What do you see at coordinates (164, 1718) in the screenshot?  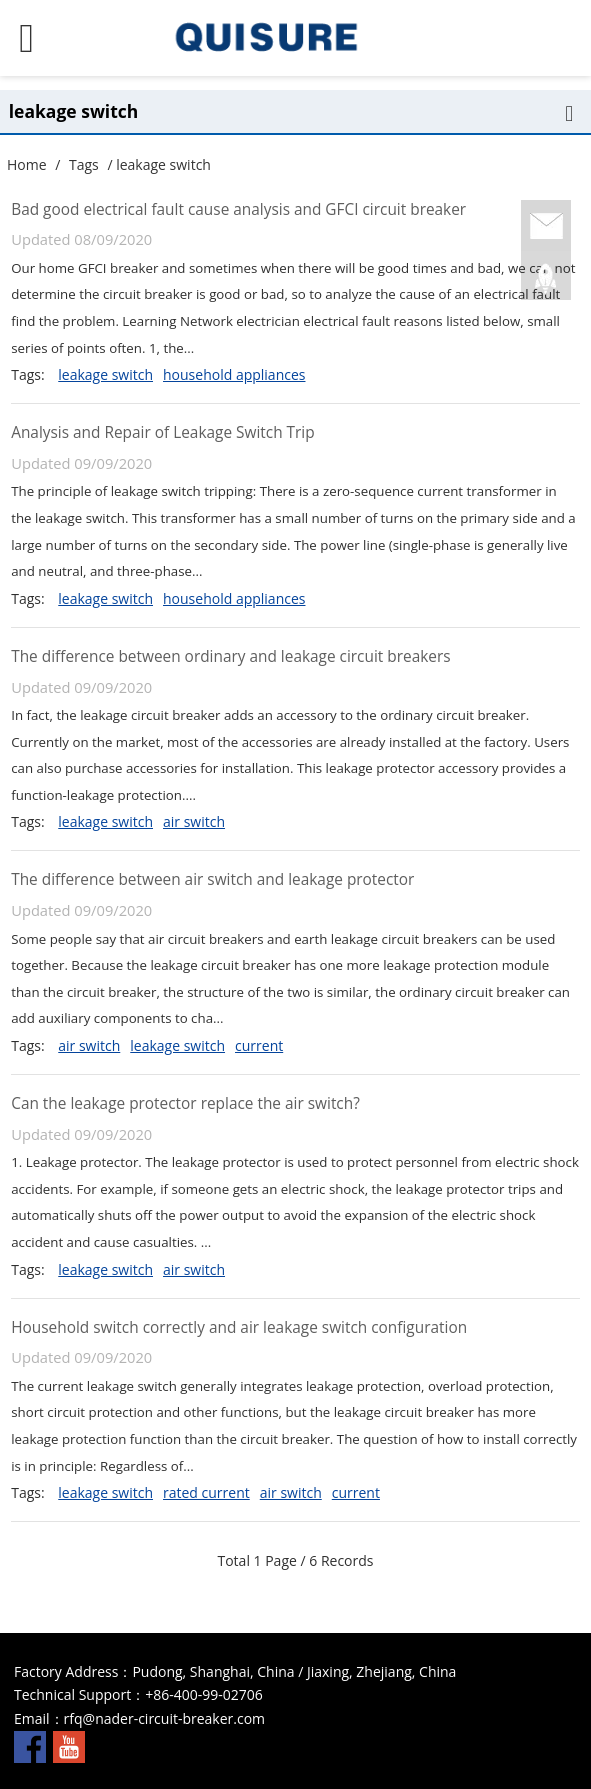 I see `rfq@nader-circuit-breaker.com` at bounding box center [164, 1718].